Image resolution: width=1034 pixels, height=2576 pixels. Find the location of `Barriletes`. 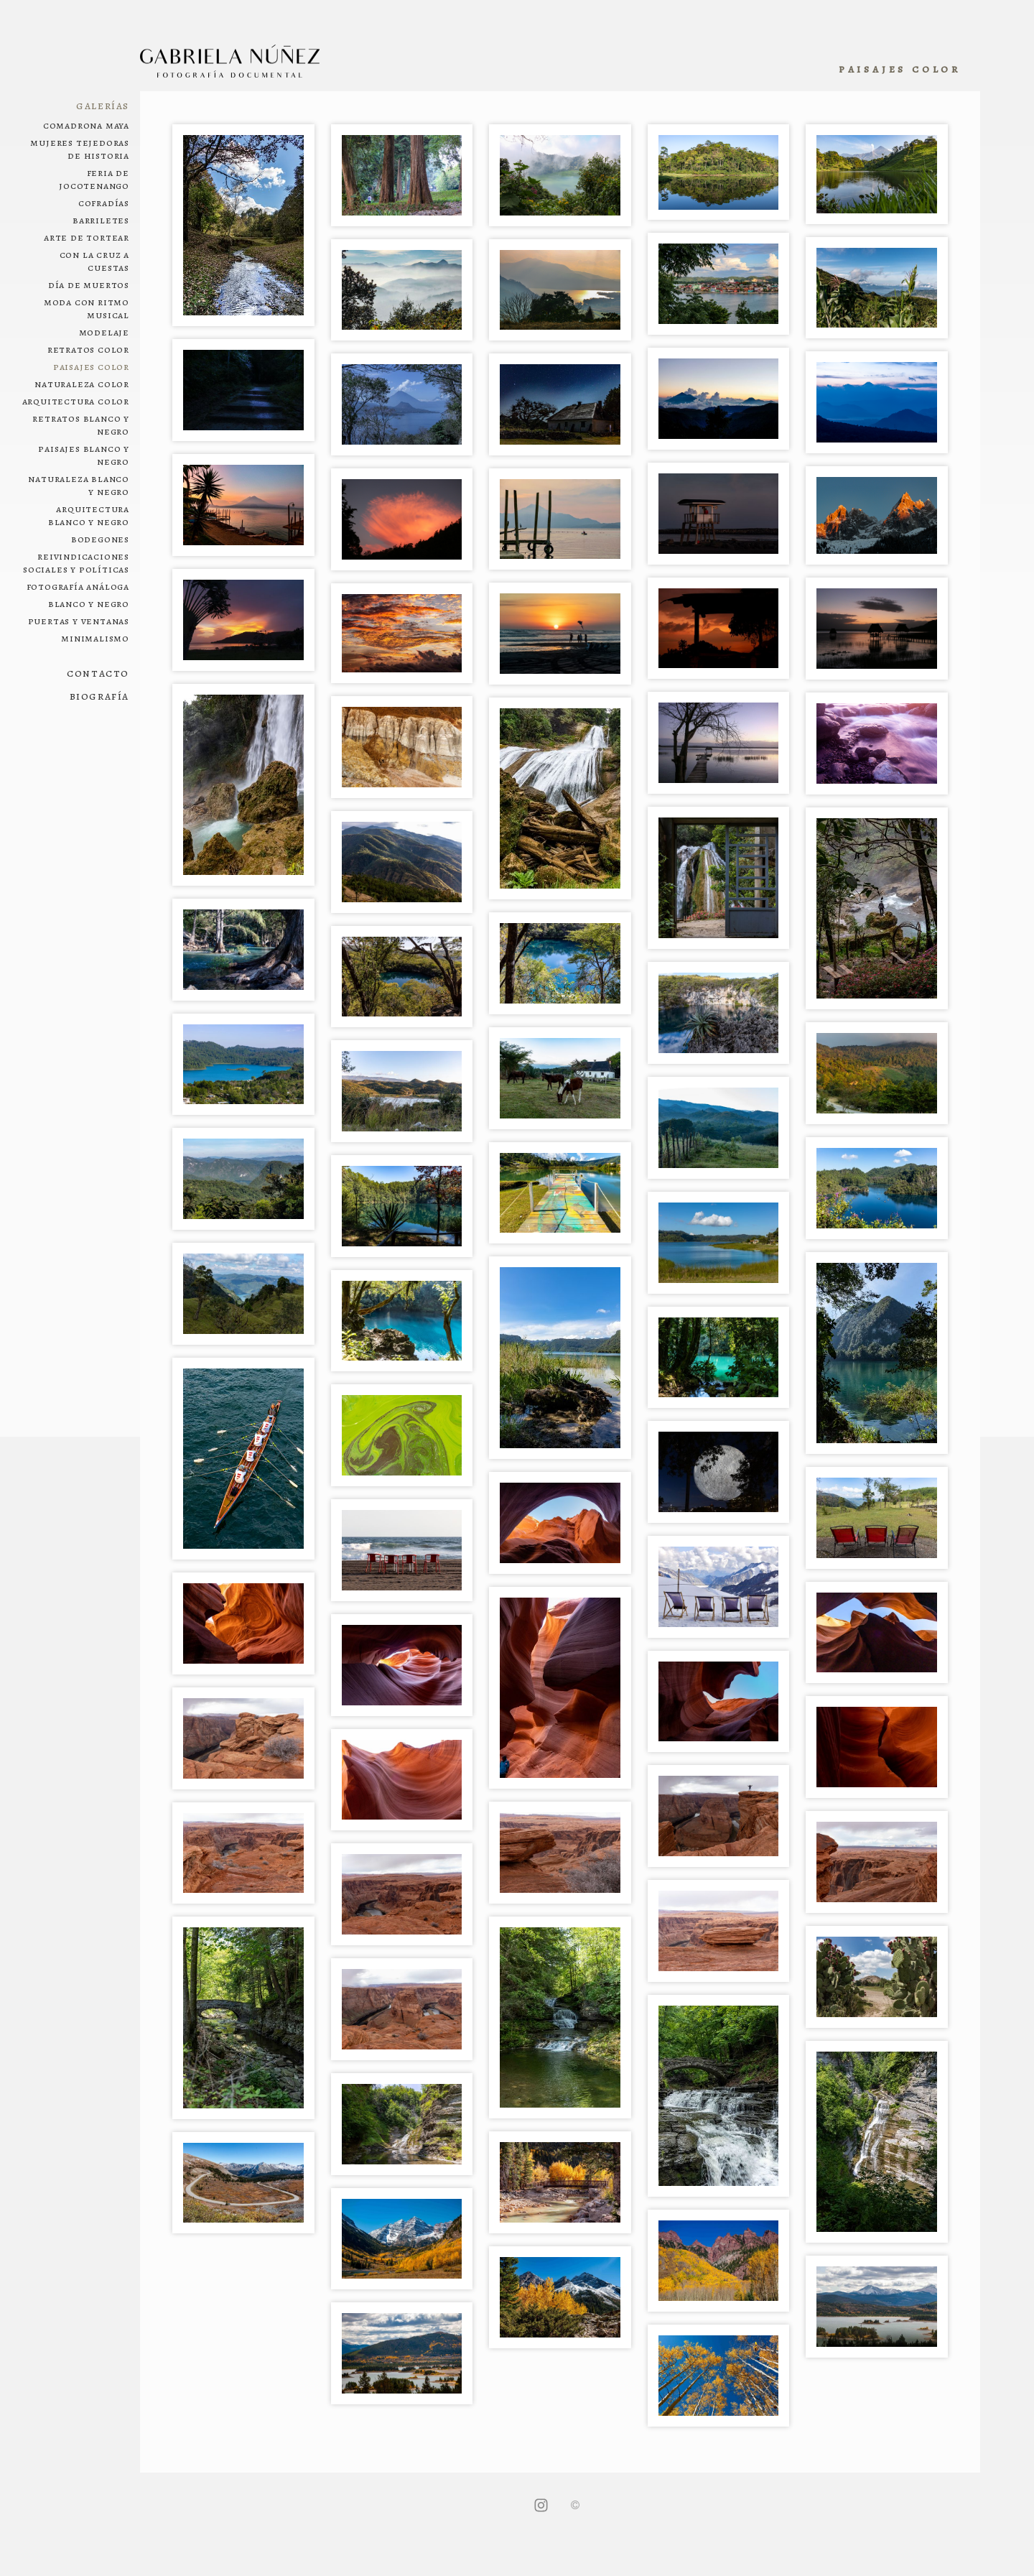

Barriletes is located at coordinates (101, 220).